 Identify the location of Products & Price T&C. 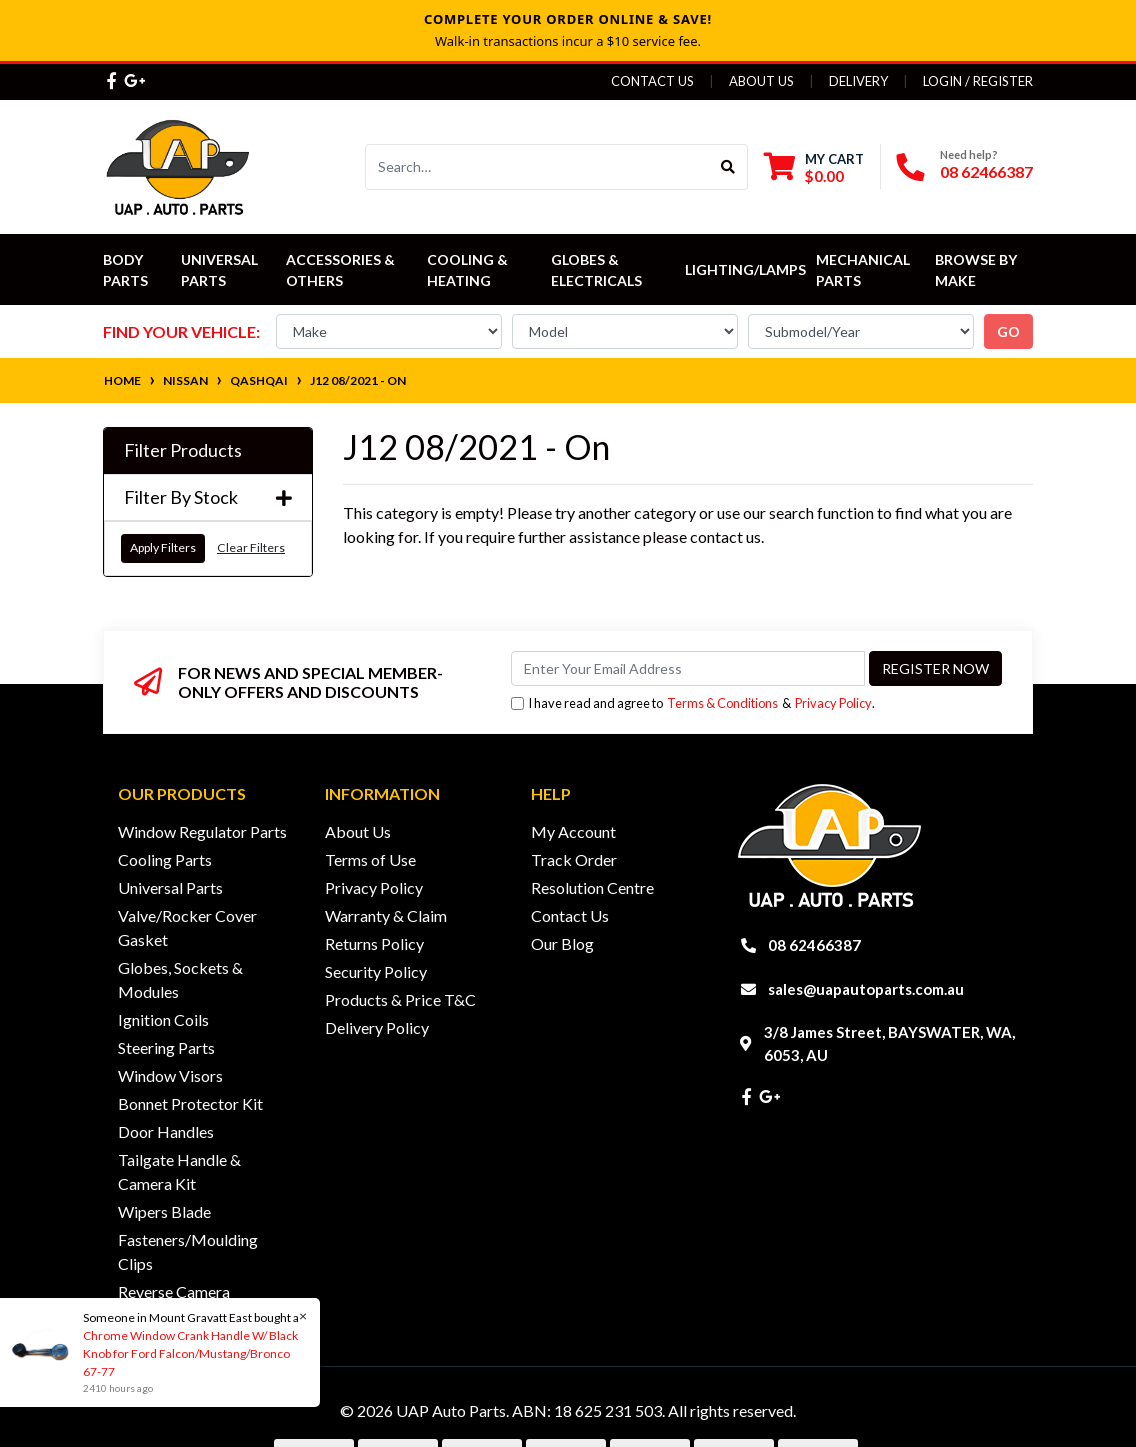
(400, 999).